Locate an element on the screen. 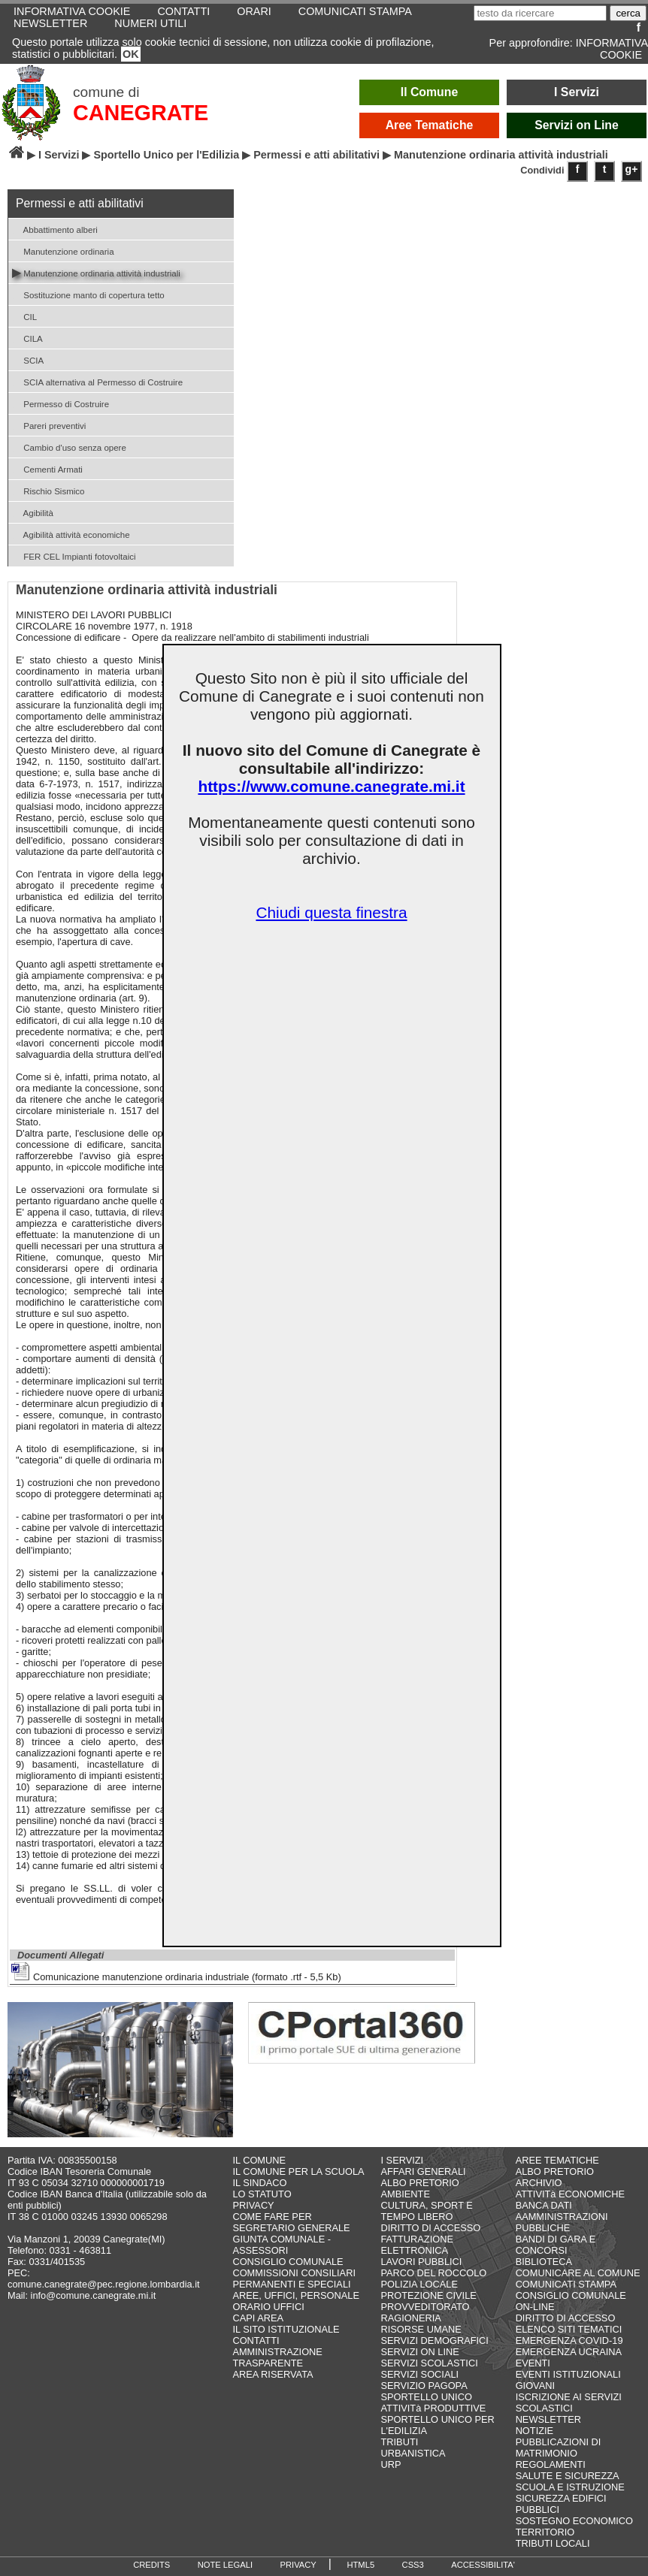 This screenshot has width=648, height=2576. Manutenzione ordinaria is located at coordinates (63, 250).